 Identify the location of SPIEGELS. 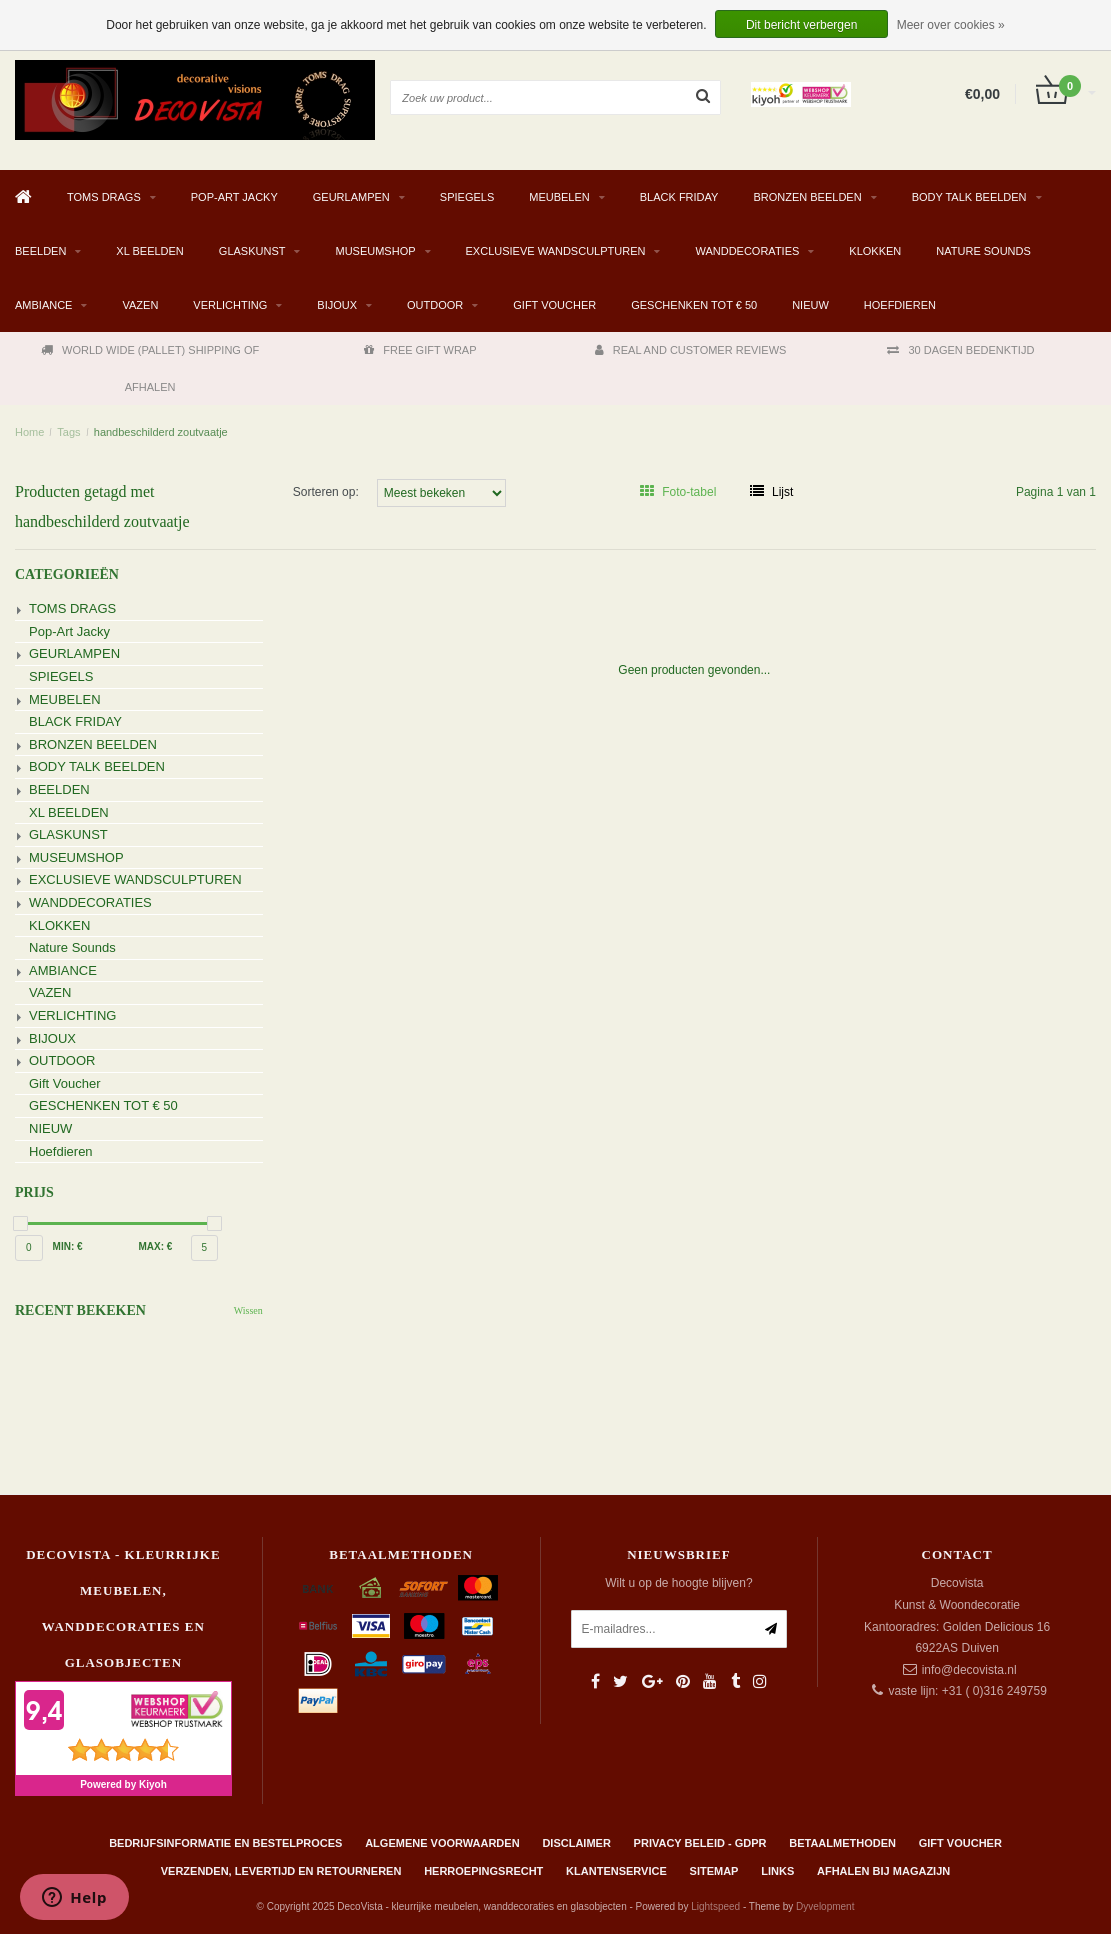
(467, 197).